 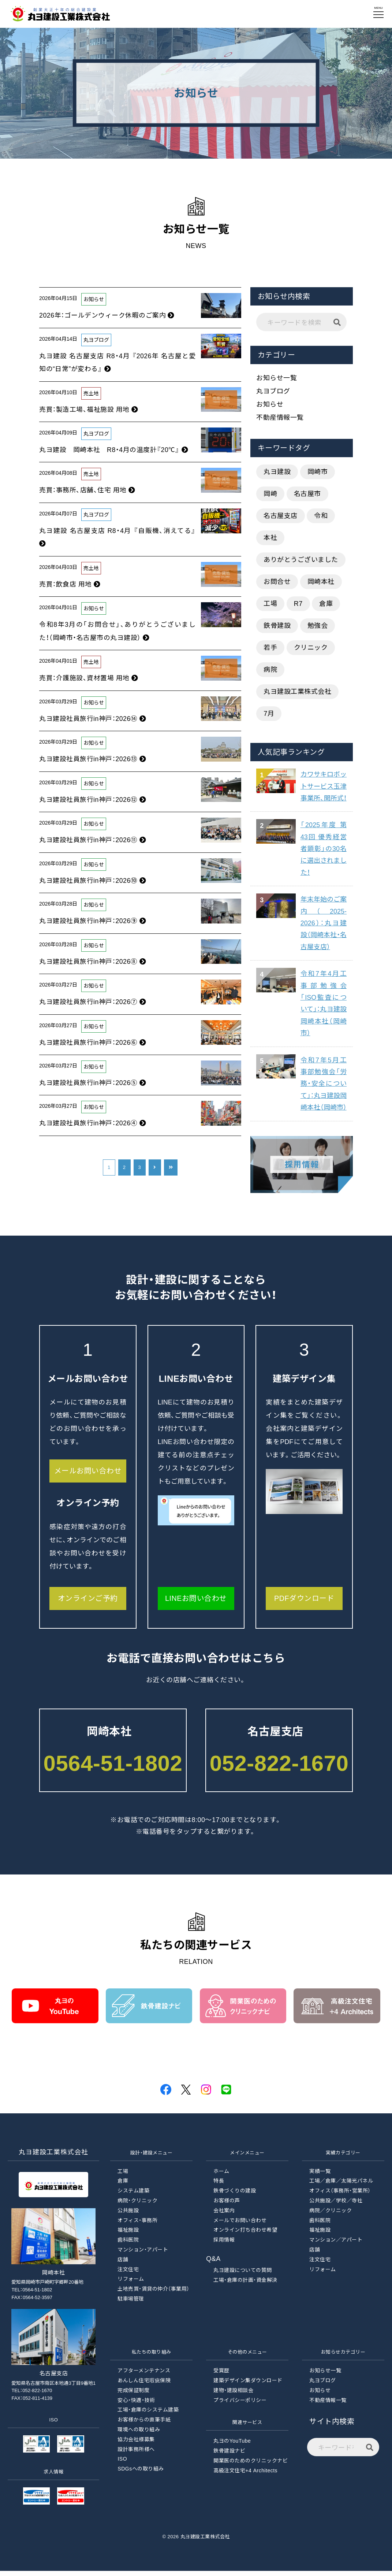 What do you see at coordinates (341, 2186) in the screenshot?
I see `工場／倉庫／太陽光パネル` at bounding box center [341, 2186].